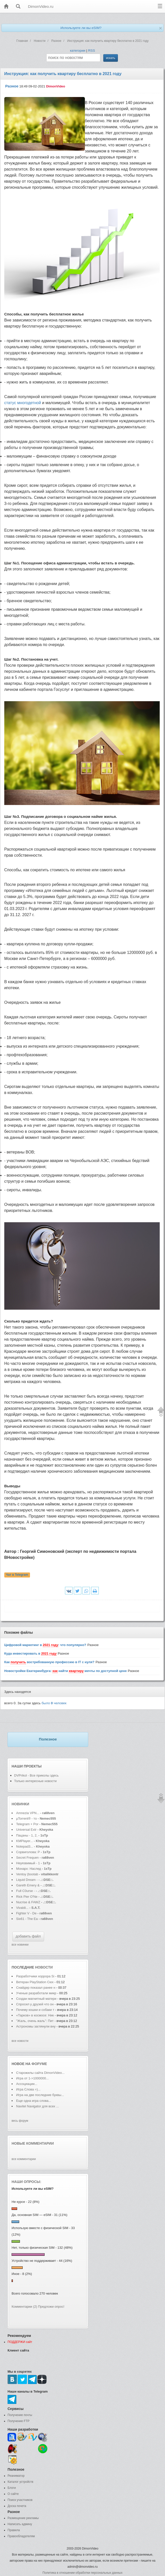 This screenshot has width=165, height=2576. I want to click on Доска почета, so click(17, 2506).